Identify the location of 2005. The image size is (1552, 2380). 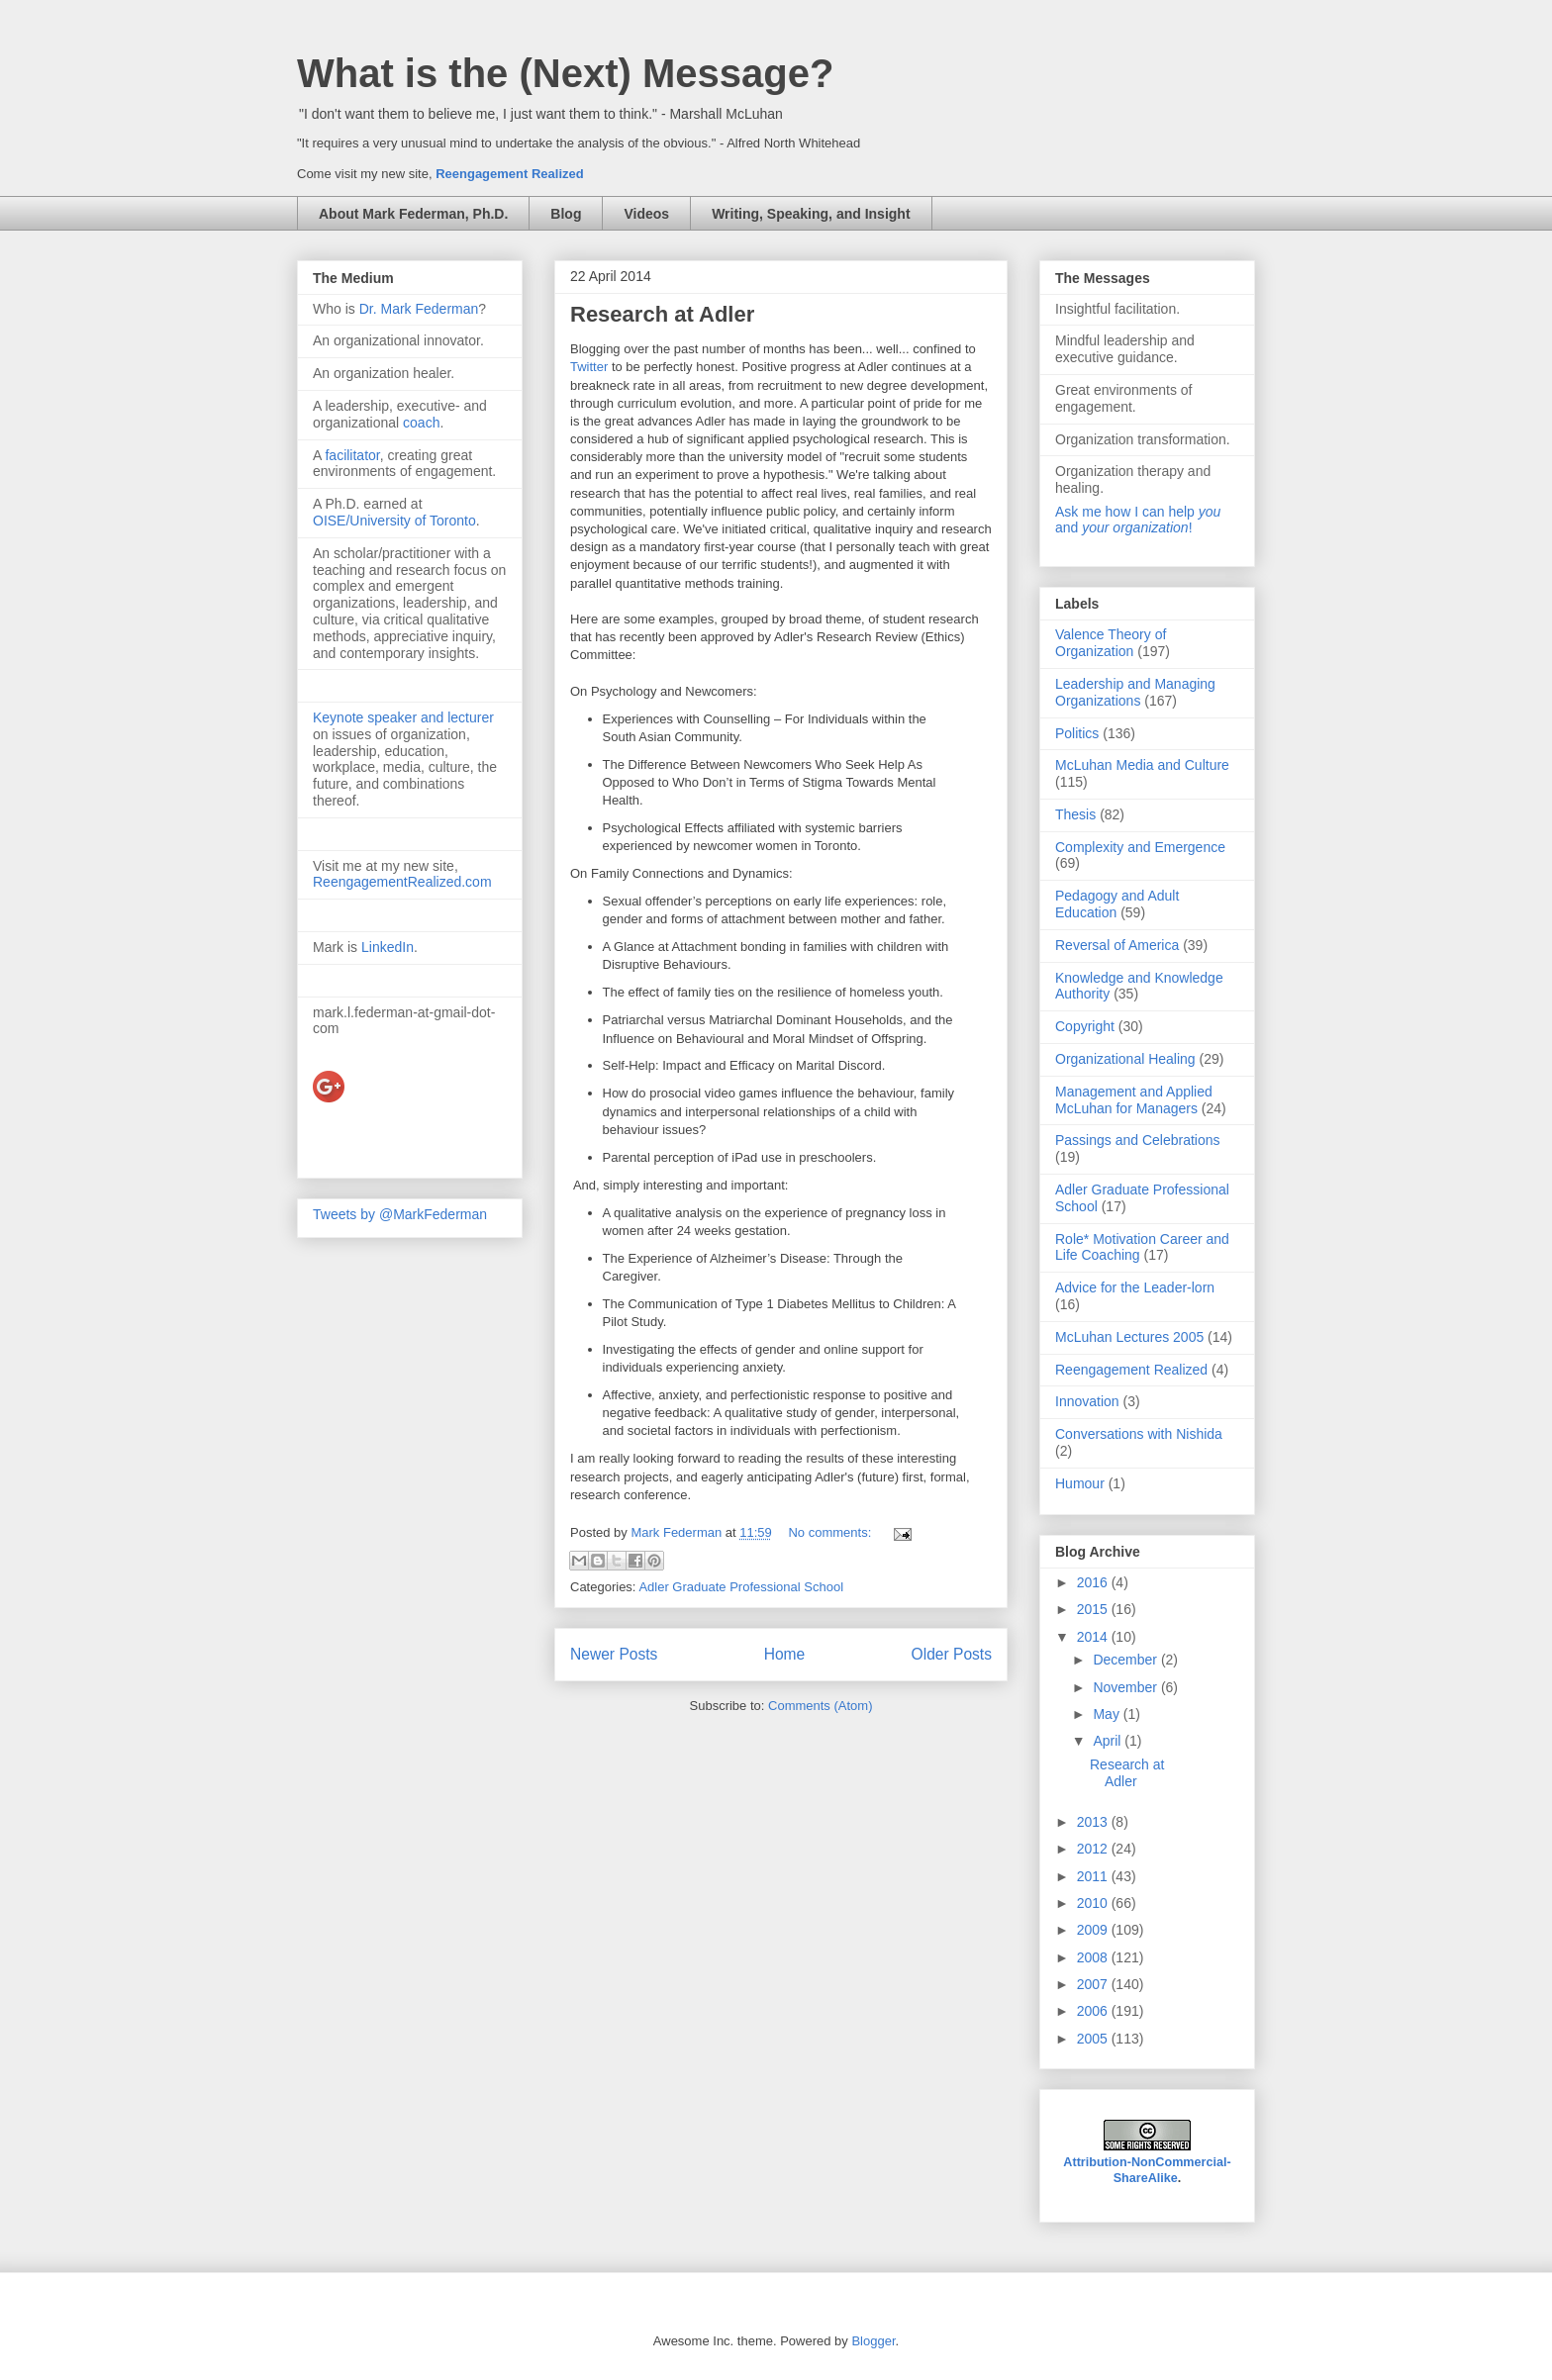
(1094, 2039).